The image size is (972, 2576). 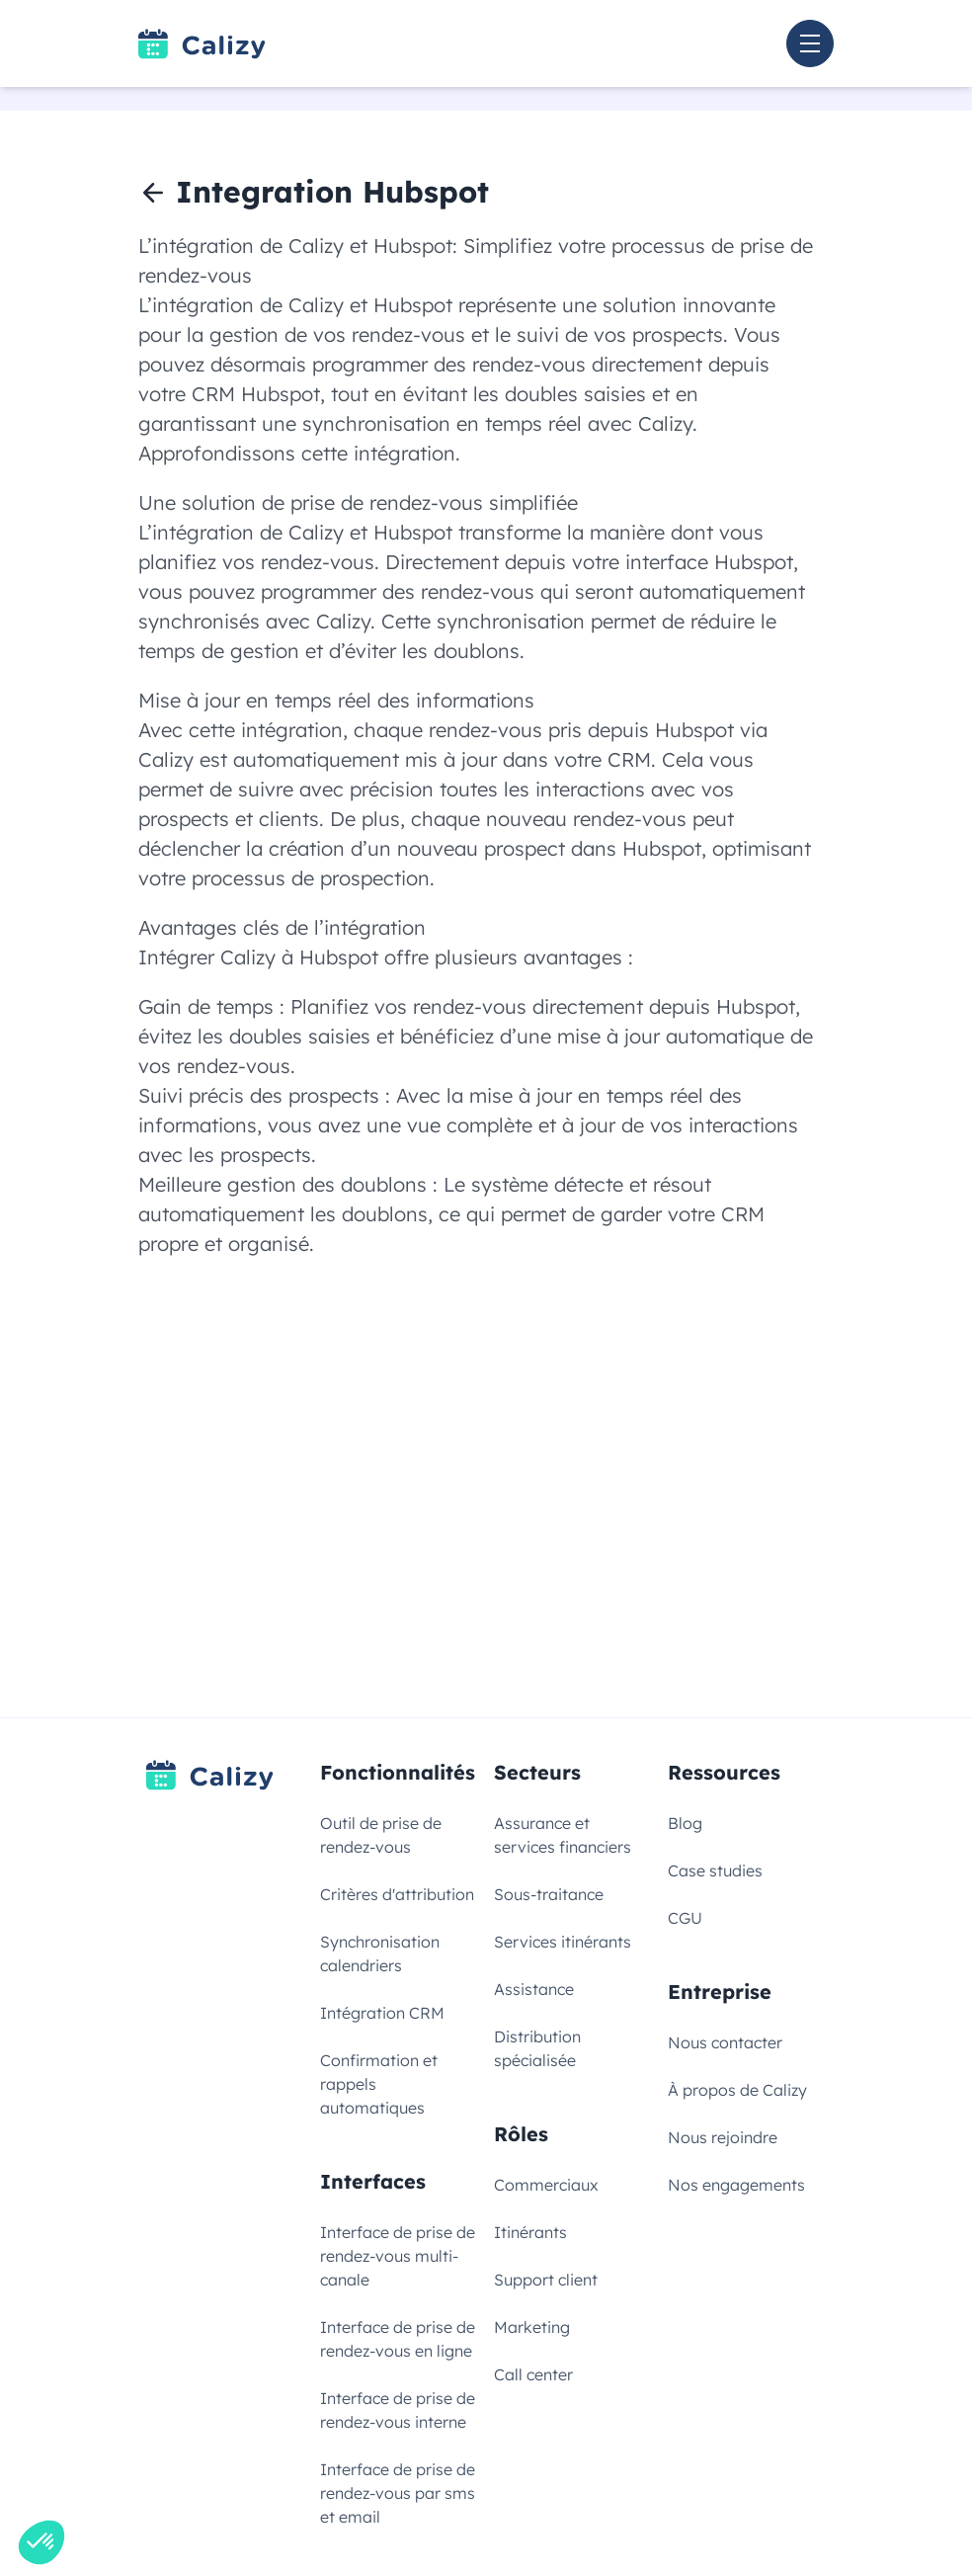 What do you see at coordinates (546, 2279) in the screenshot?
I see `Support client` at bounding box center [546, 2279].